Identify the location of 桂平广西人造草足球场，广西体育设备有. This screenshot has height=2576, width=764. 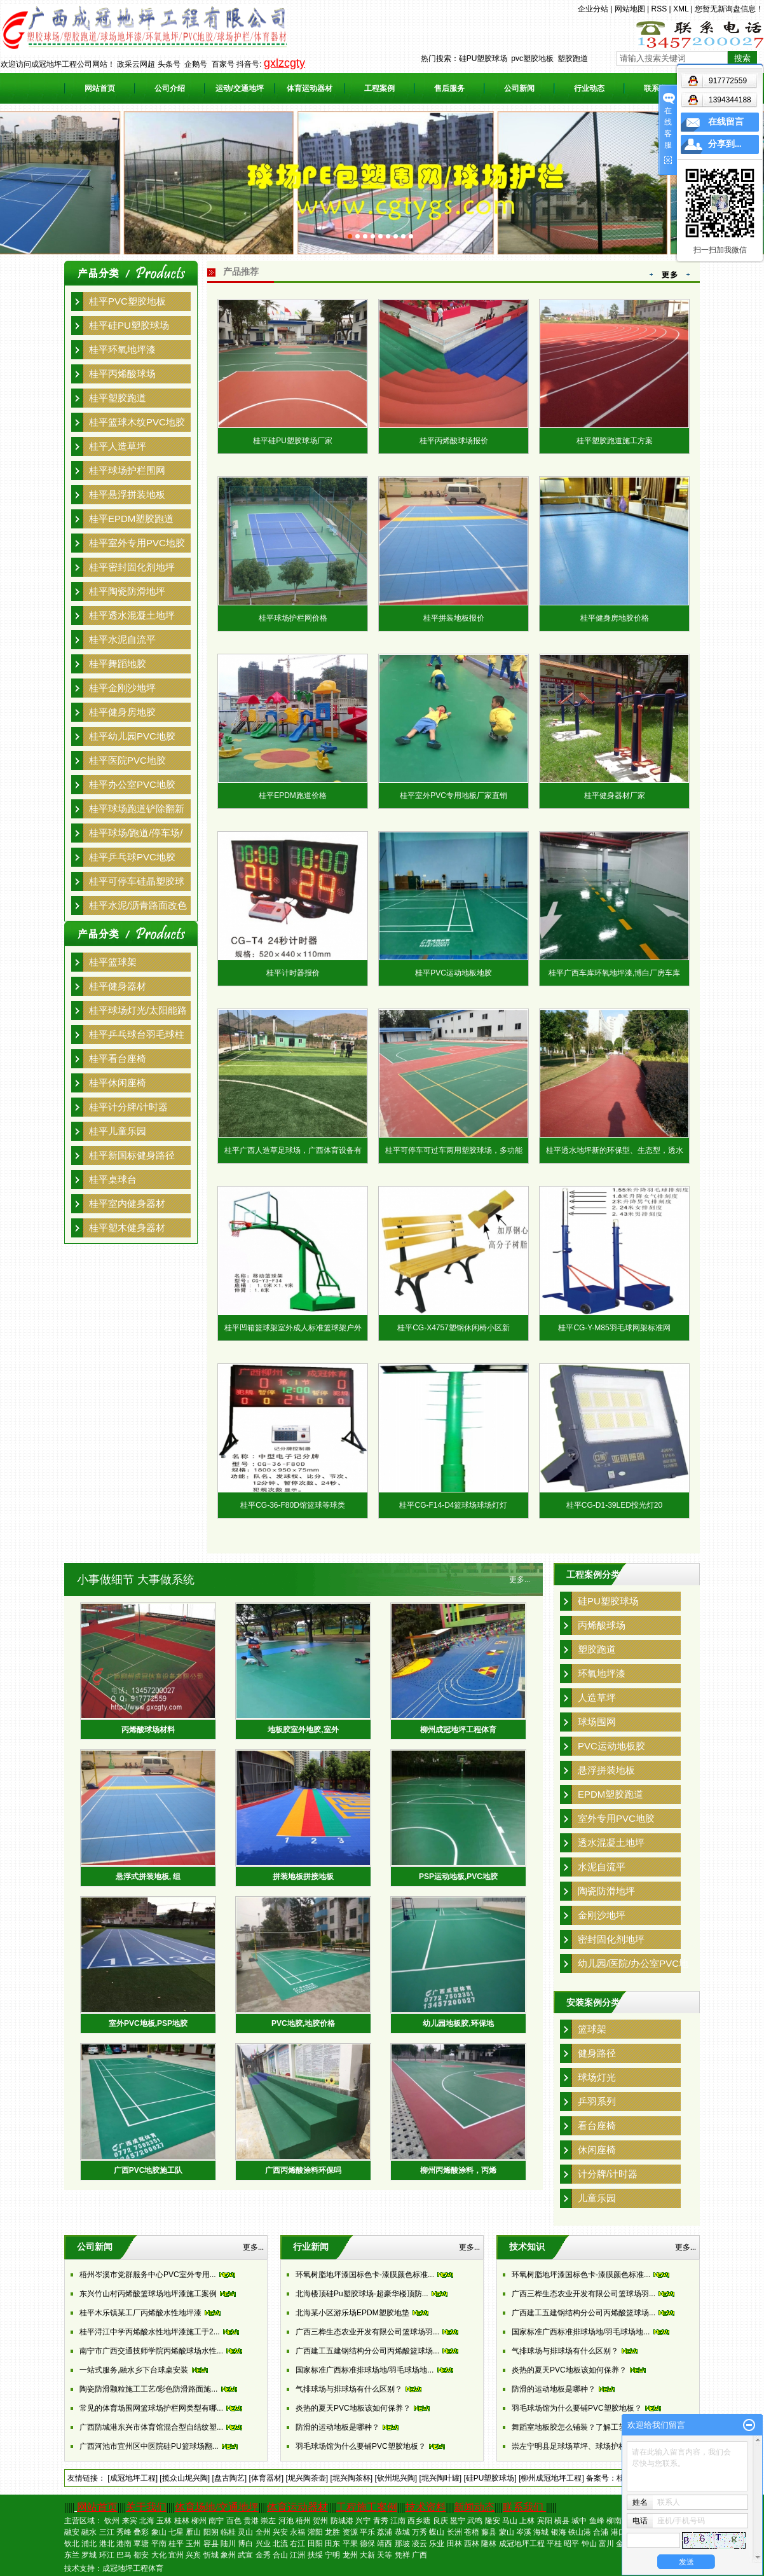
(293, 1150).